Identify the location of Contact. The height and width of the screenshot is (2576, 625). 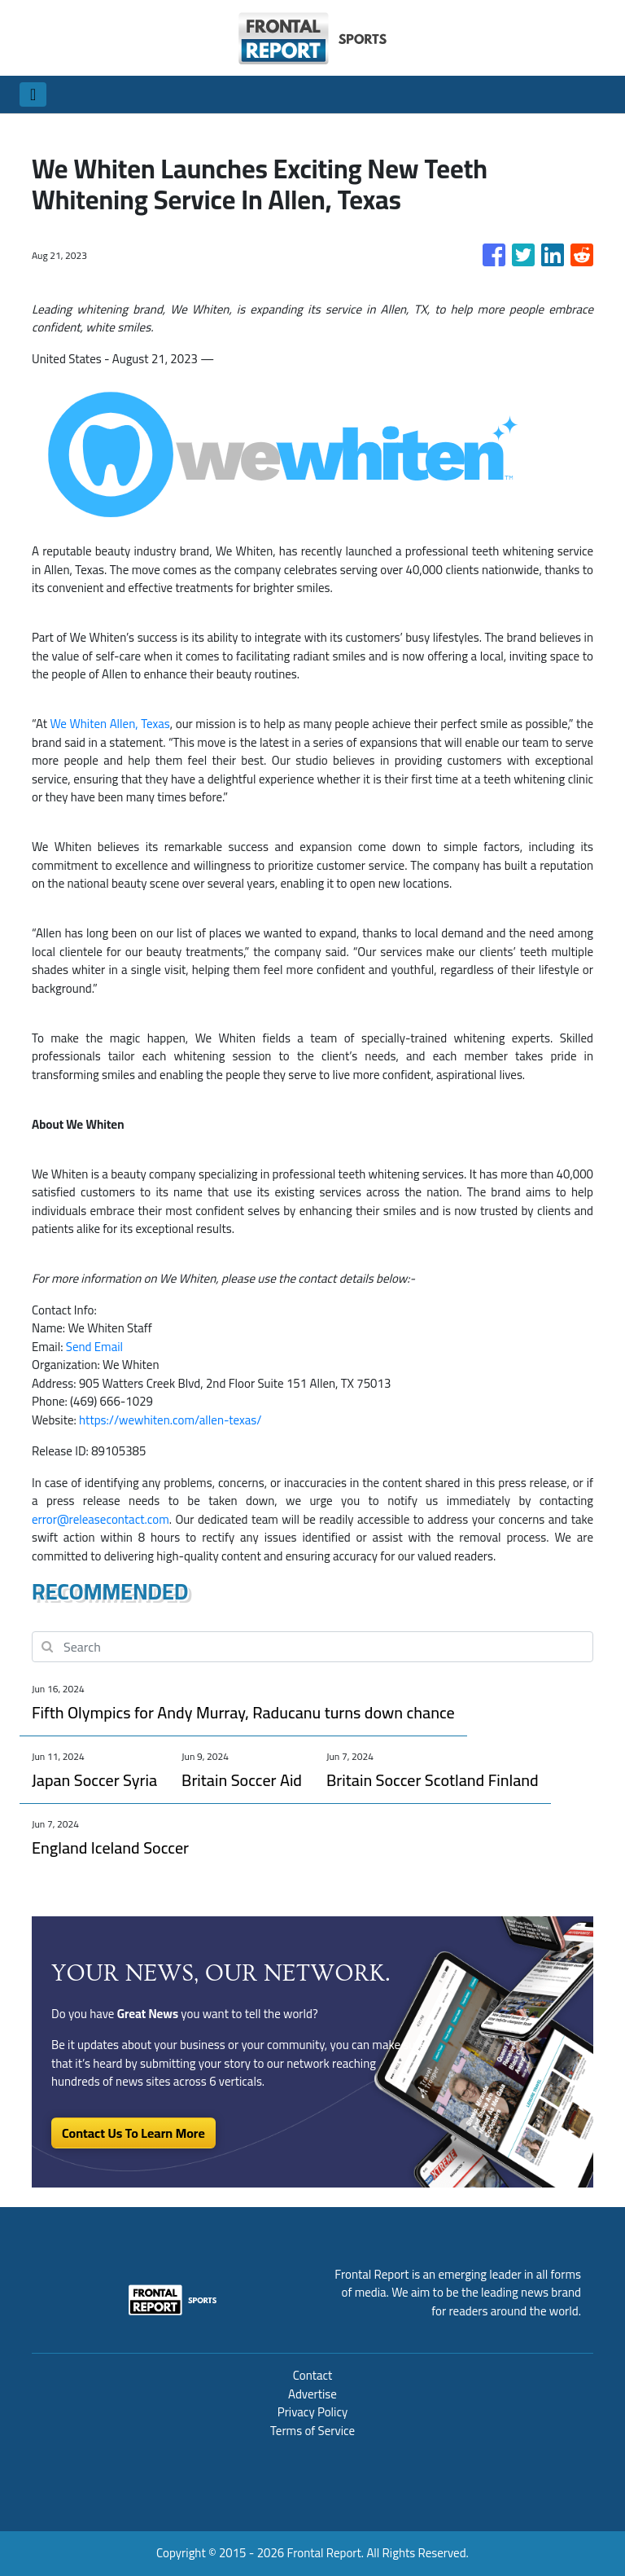
(313, 2375).